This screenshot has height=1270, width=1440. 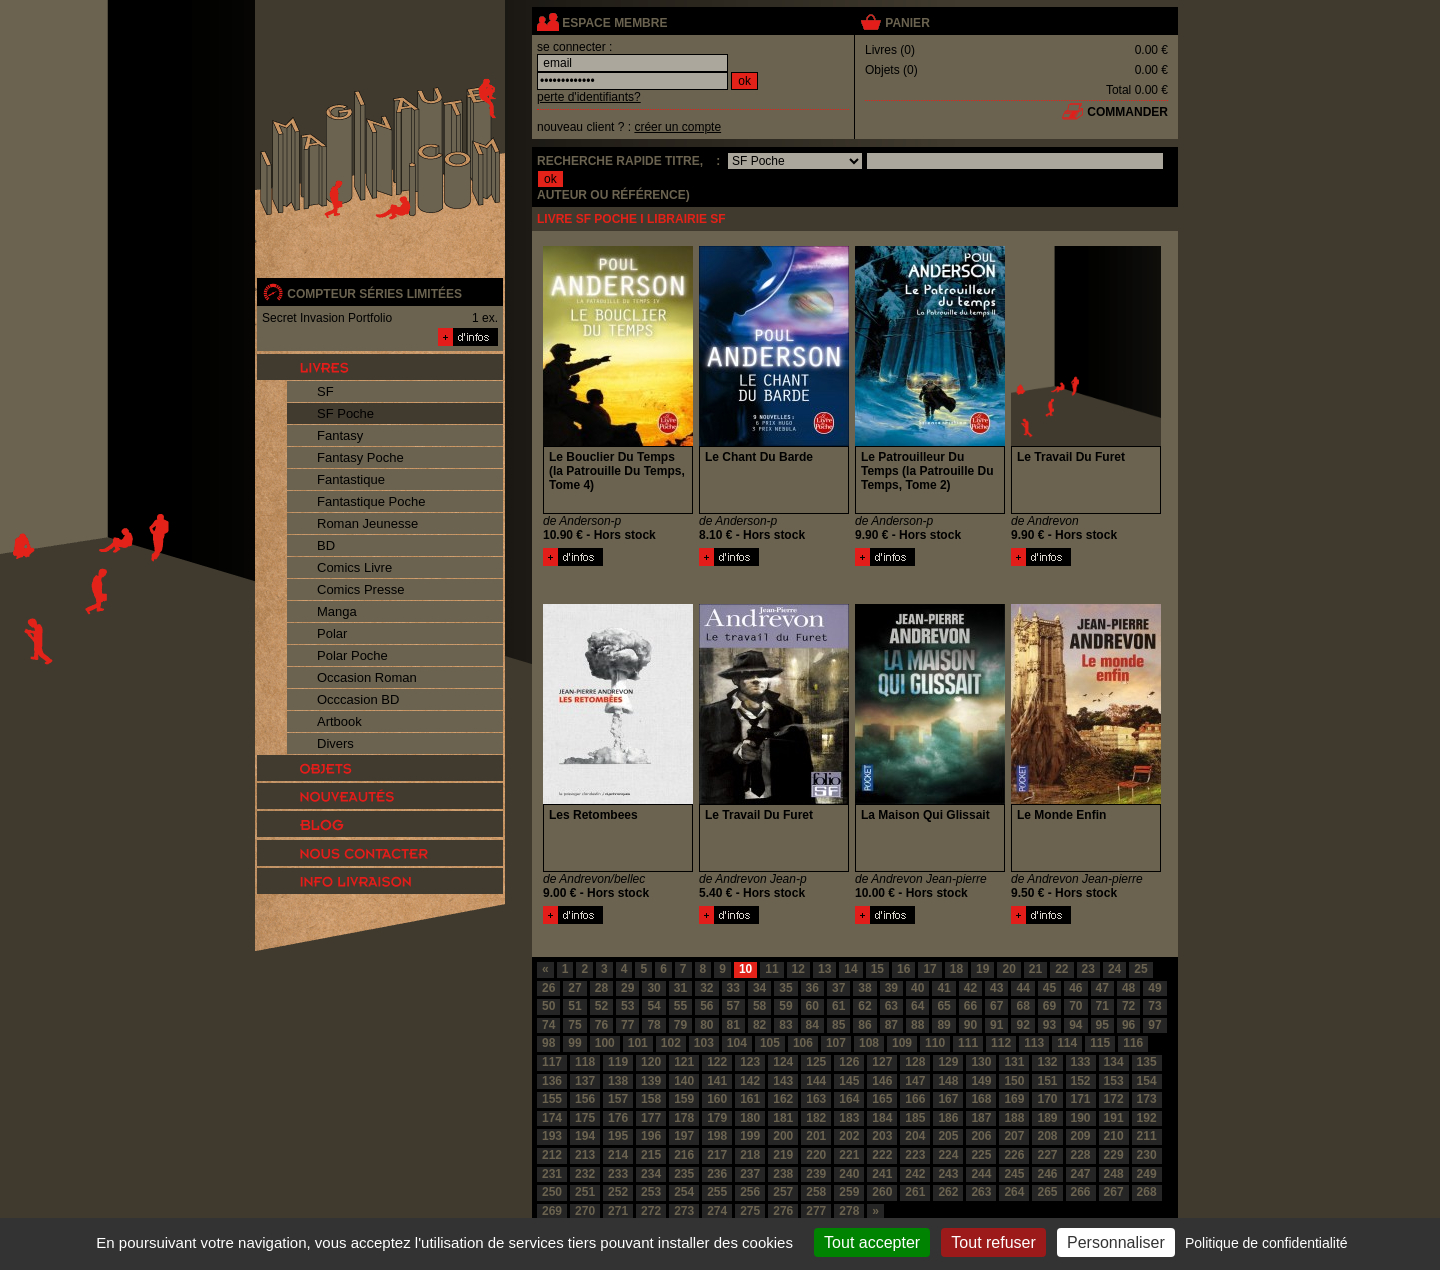 What do you see at coordinates (585, 1062) in the screenshot?
I see `118` at bounding box center [585, 1062].